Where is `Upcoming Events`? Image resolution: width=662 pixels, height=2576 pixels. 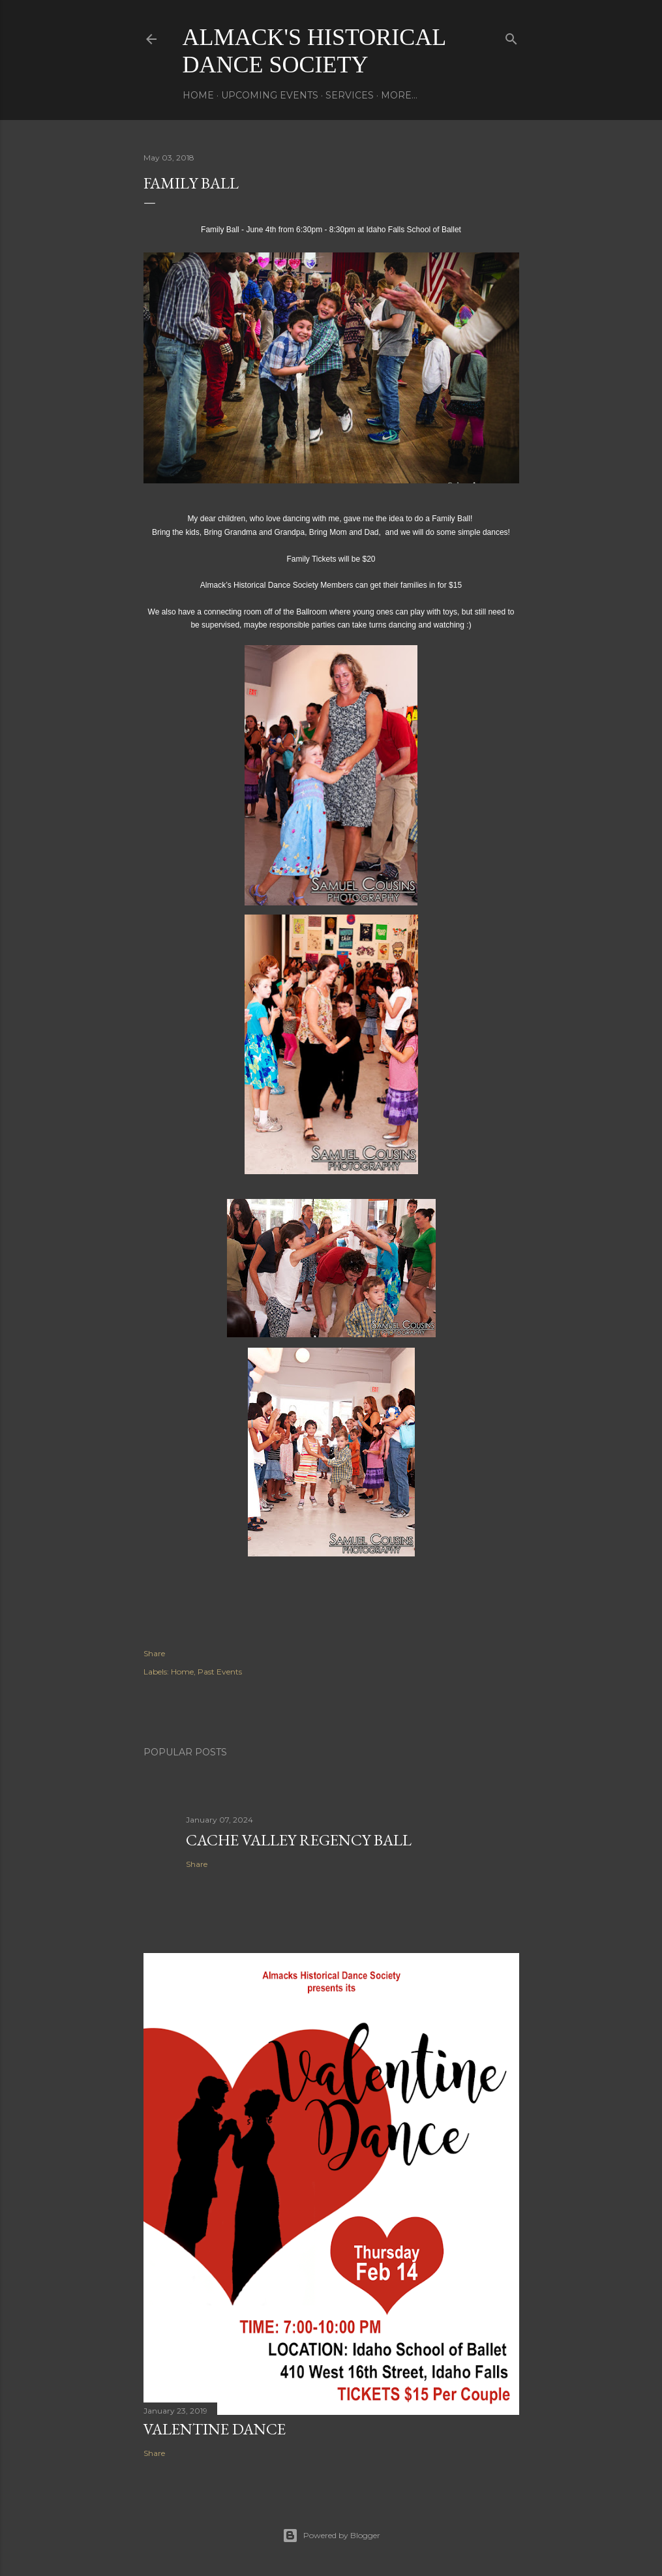
Upcoming Events is located at coordinates (269, 95).